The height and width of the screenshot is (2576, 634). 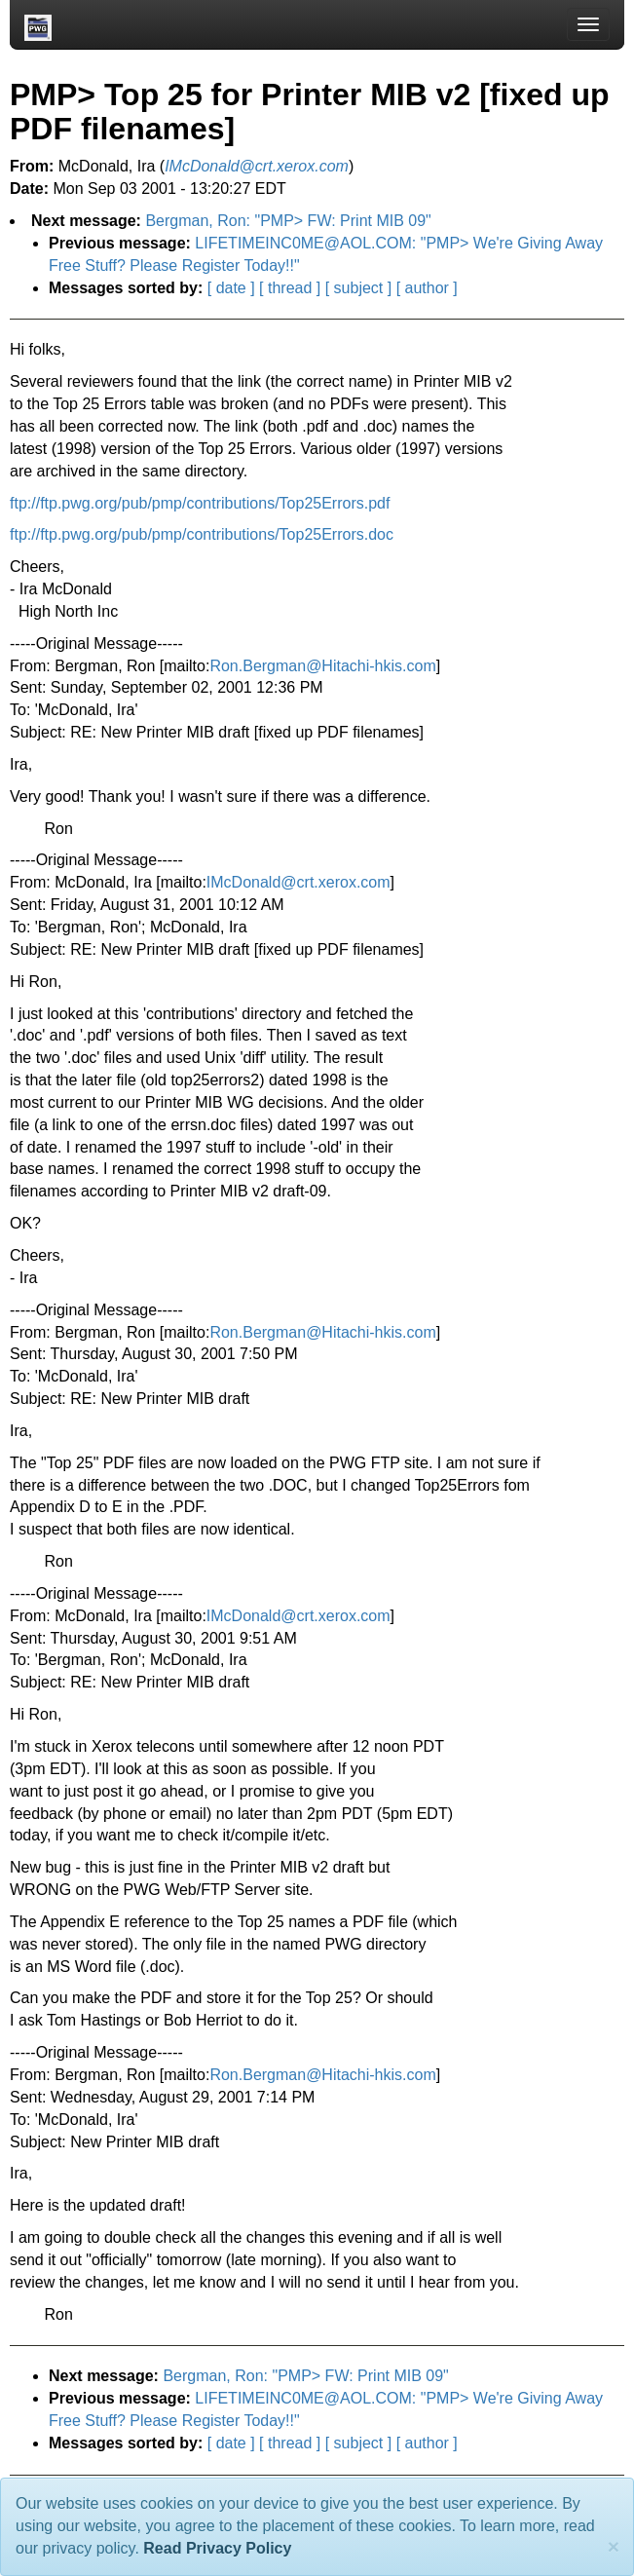 I want to click on Read Privacy Policy, so click(x=217, y=2548).